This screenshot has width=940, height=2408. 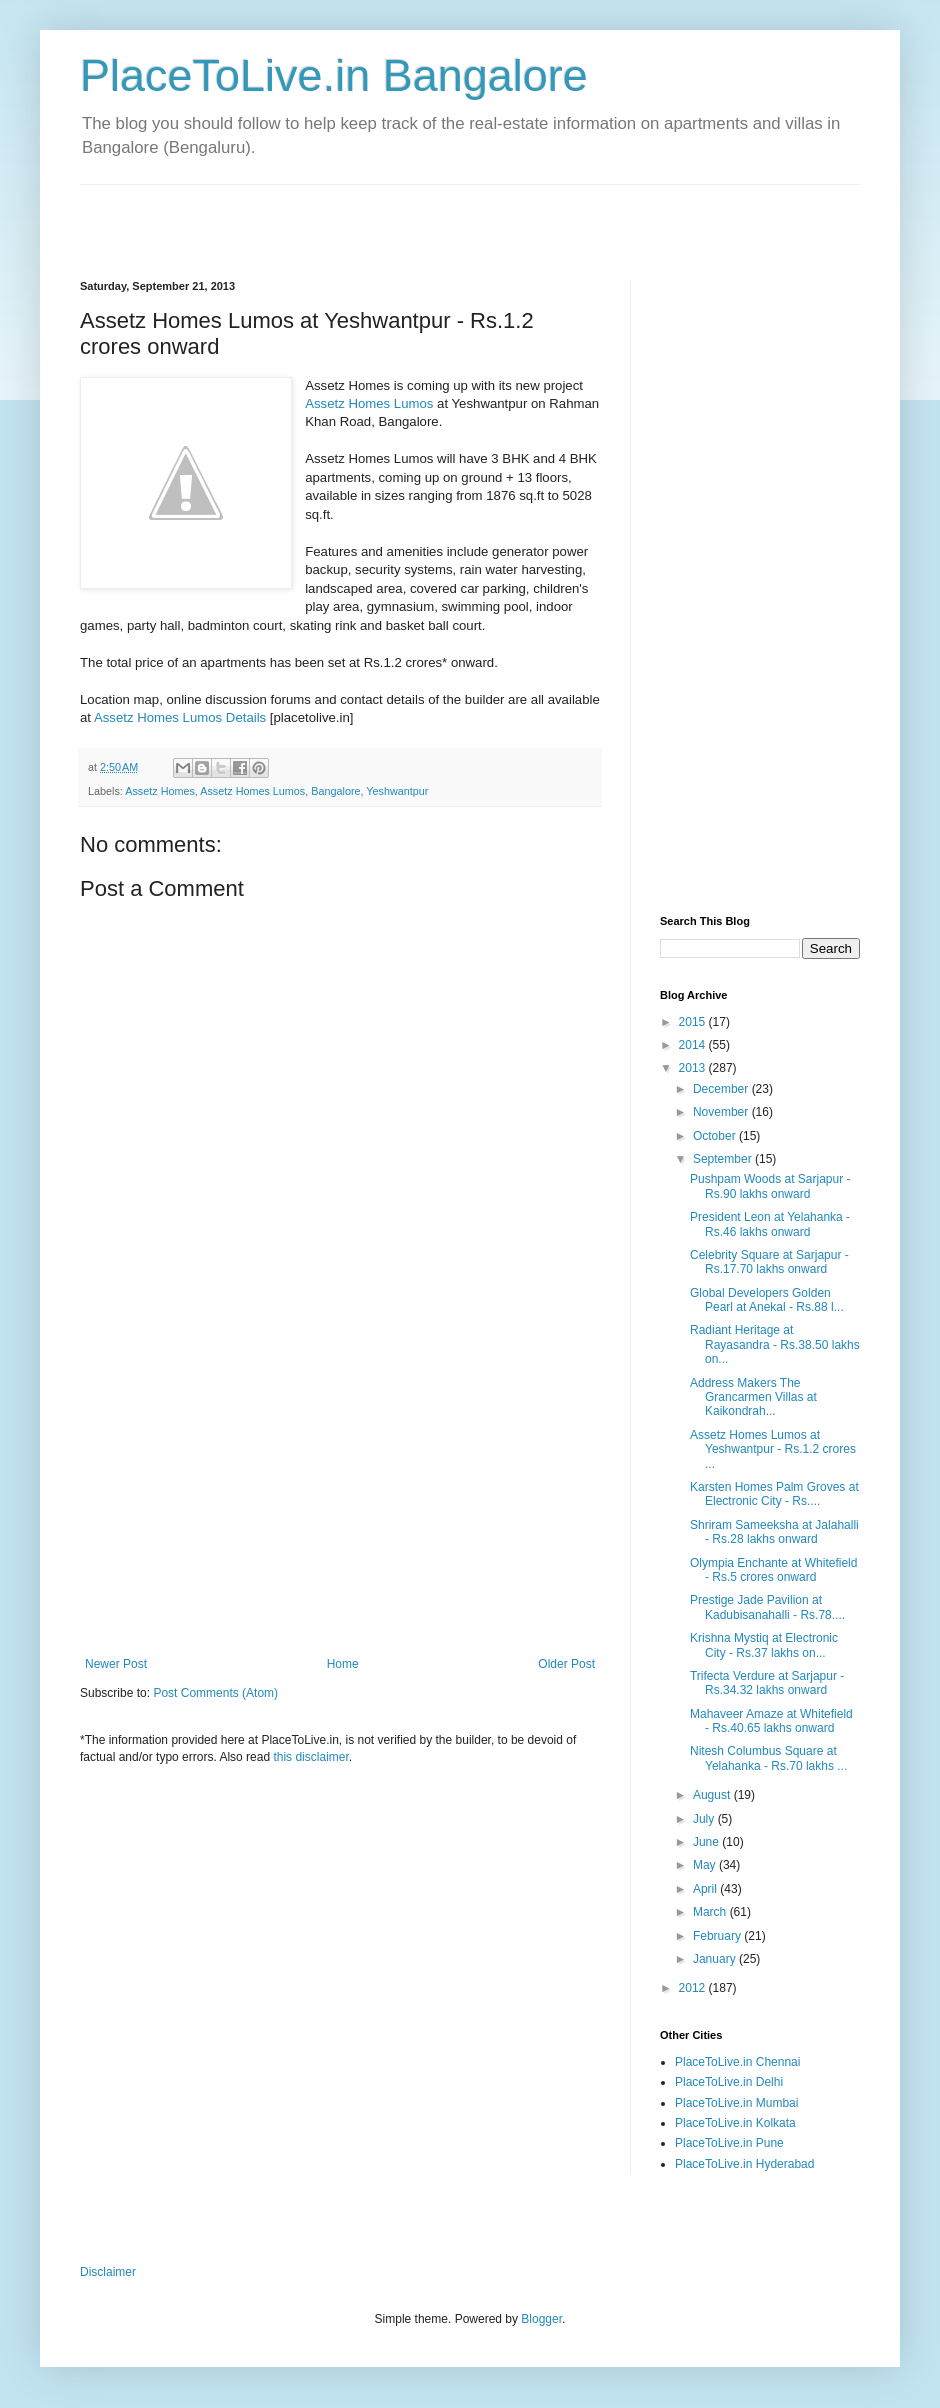 What do you see at coordinates (716, 1959) in the screenshot?
I see `January` at bounding box center [716, 1959].